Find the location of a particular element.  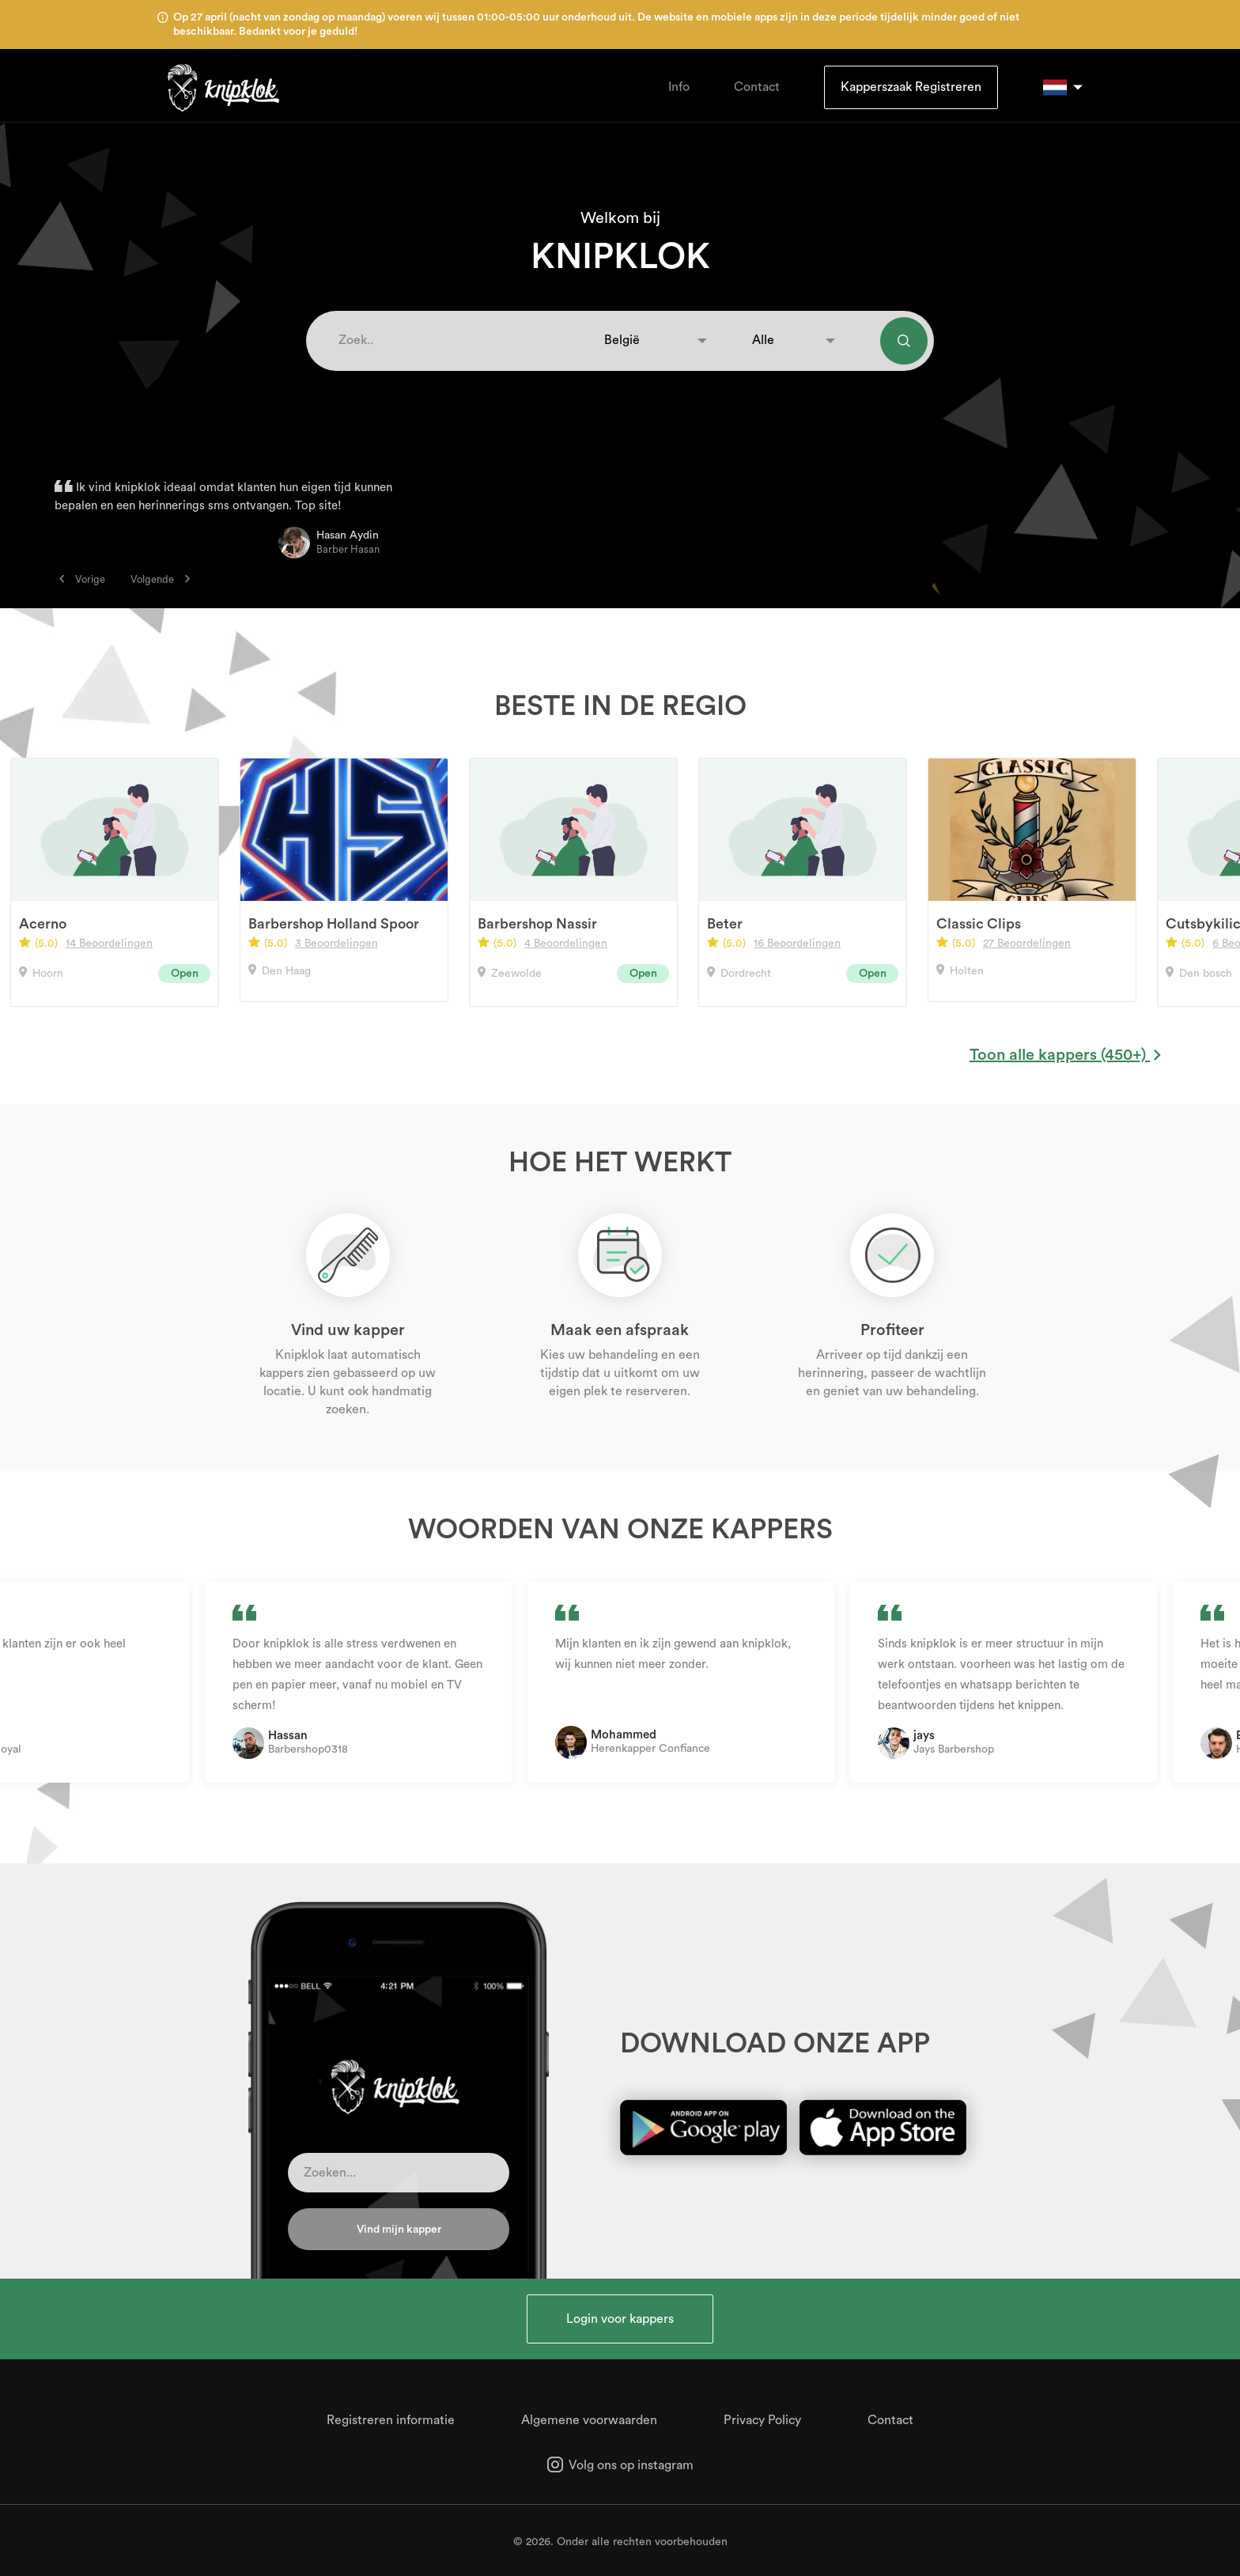

Info is located at coordinates (679, 87).